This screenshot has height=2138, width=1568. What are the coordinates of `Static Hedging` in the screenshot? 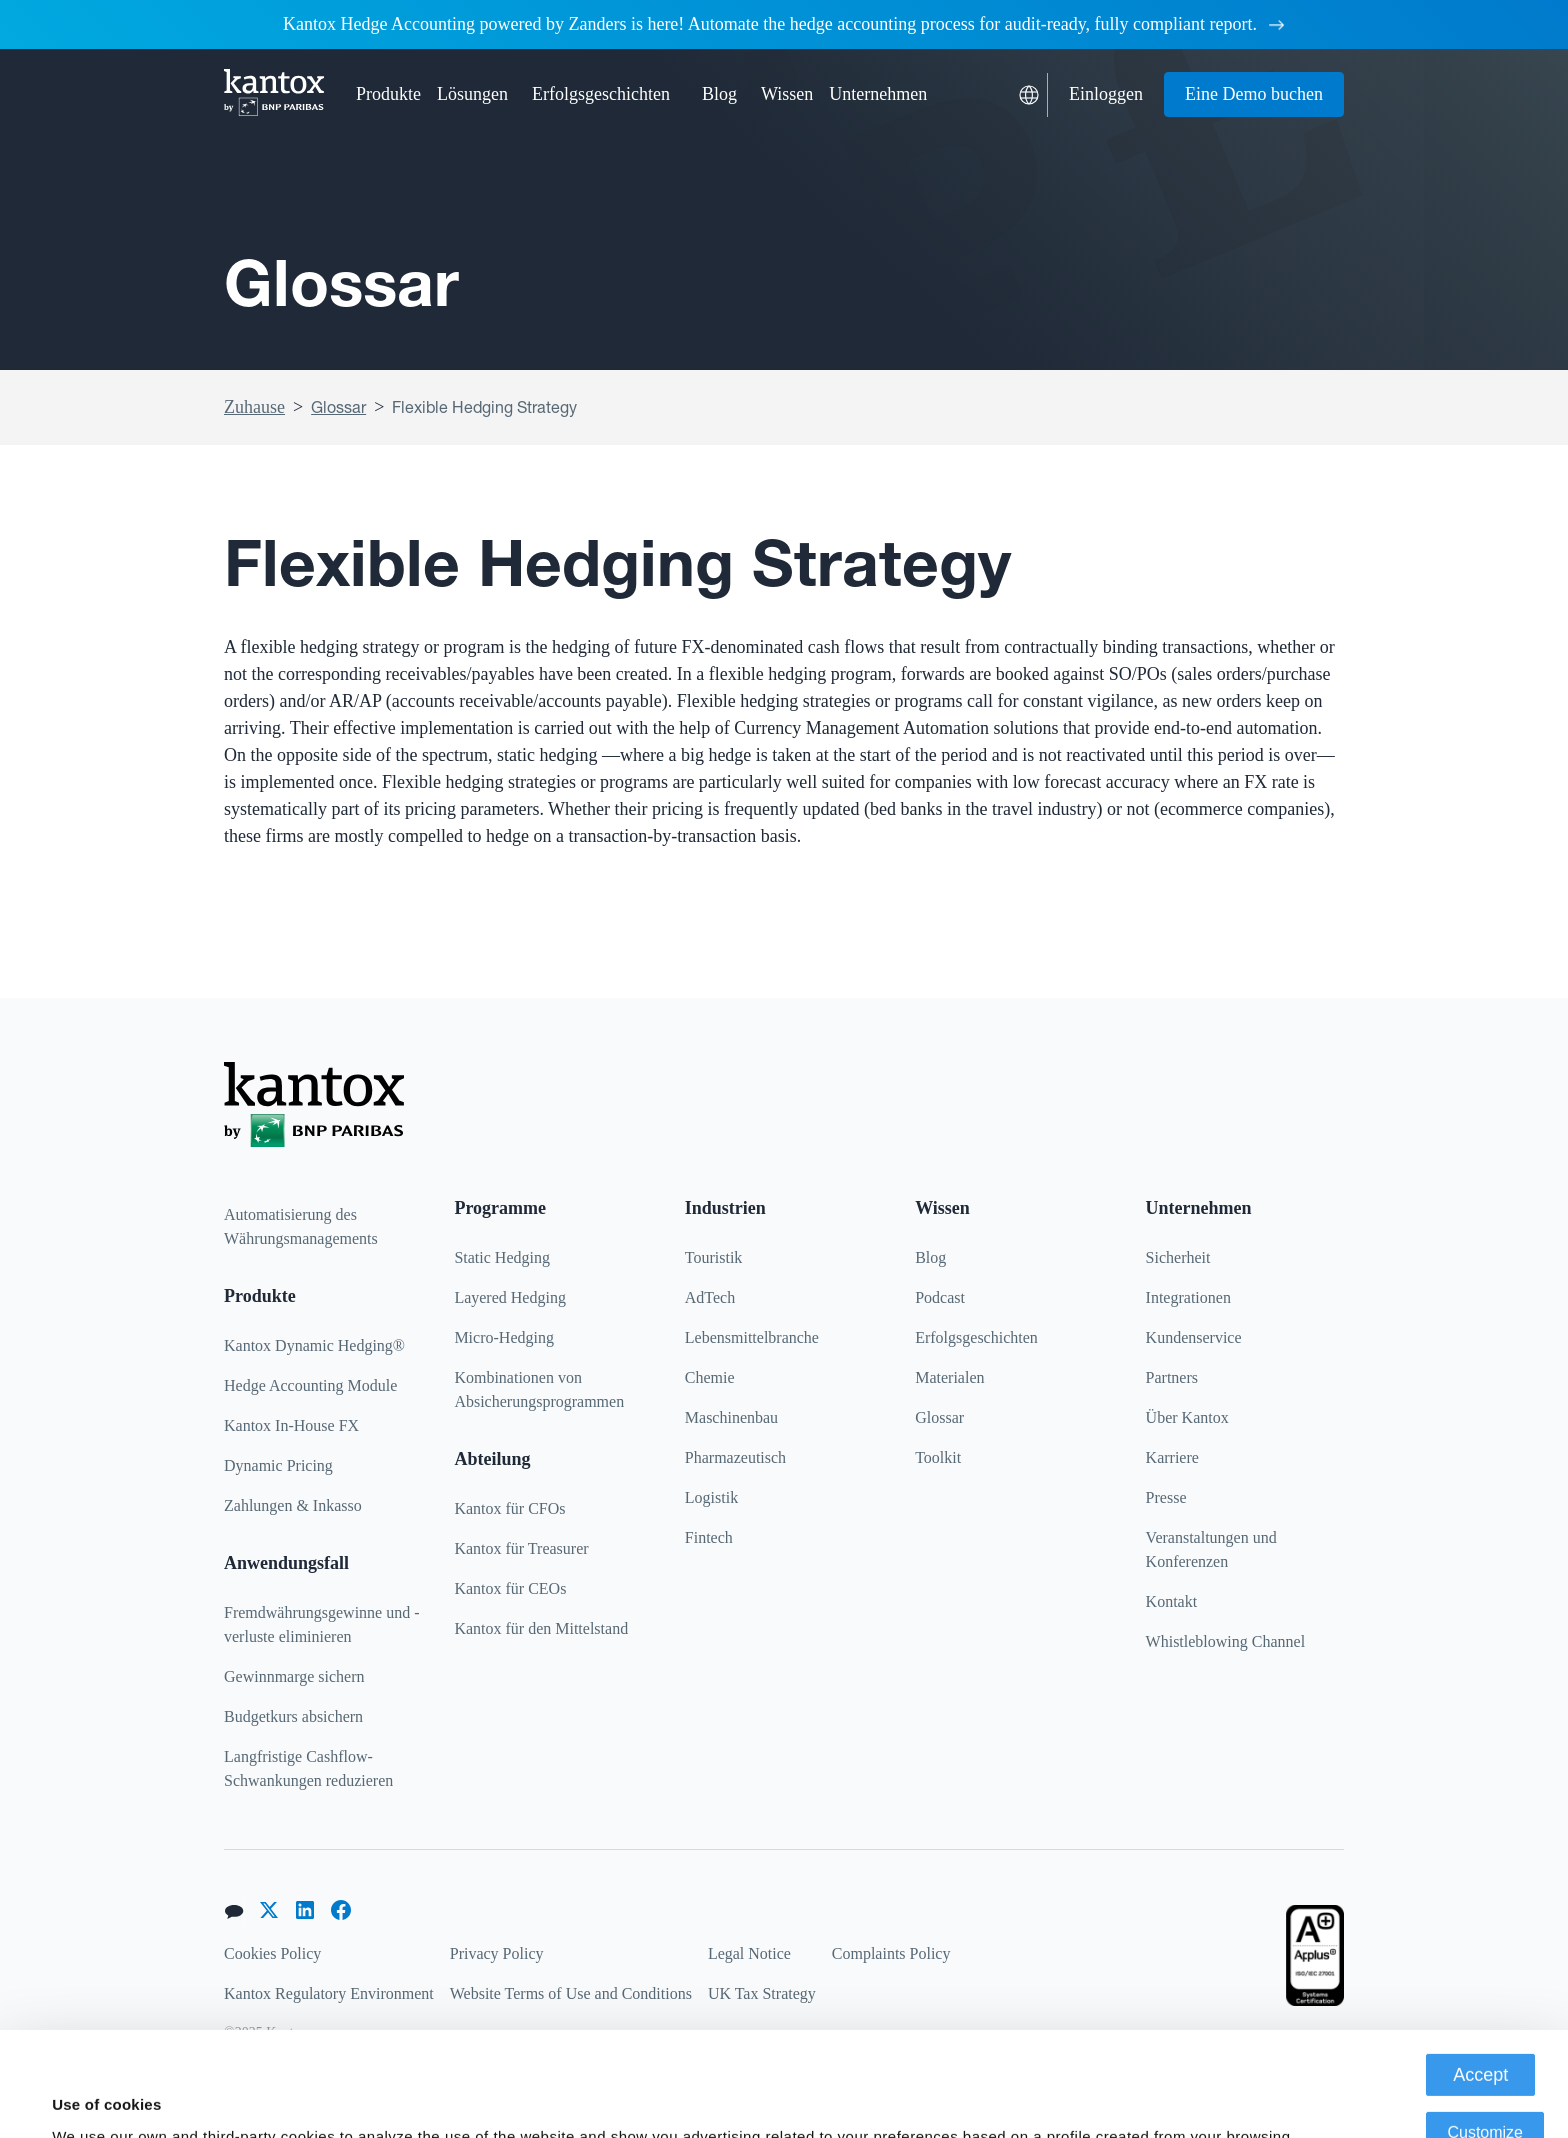 It's located at (502, 1257).